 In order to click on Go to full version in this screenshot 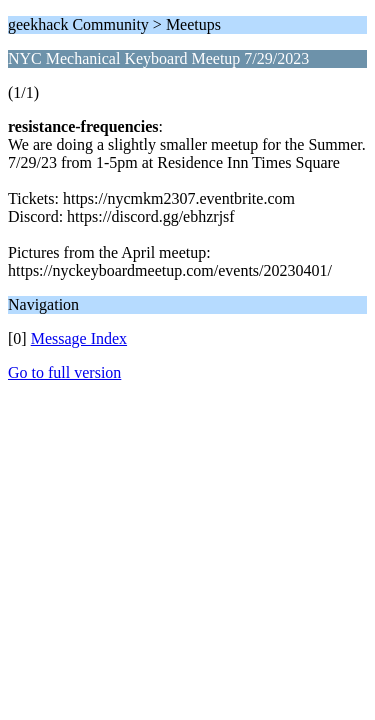, I will do `click(64, 372)`.